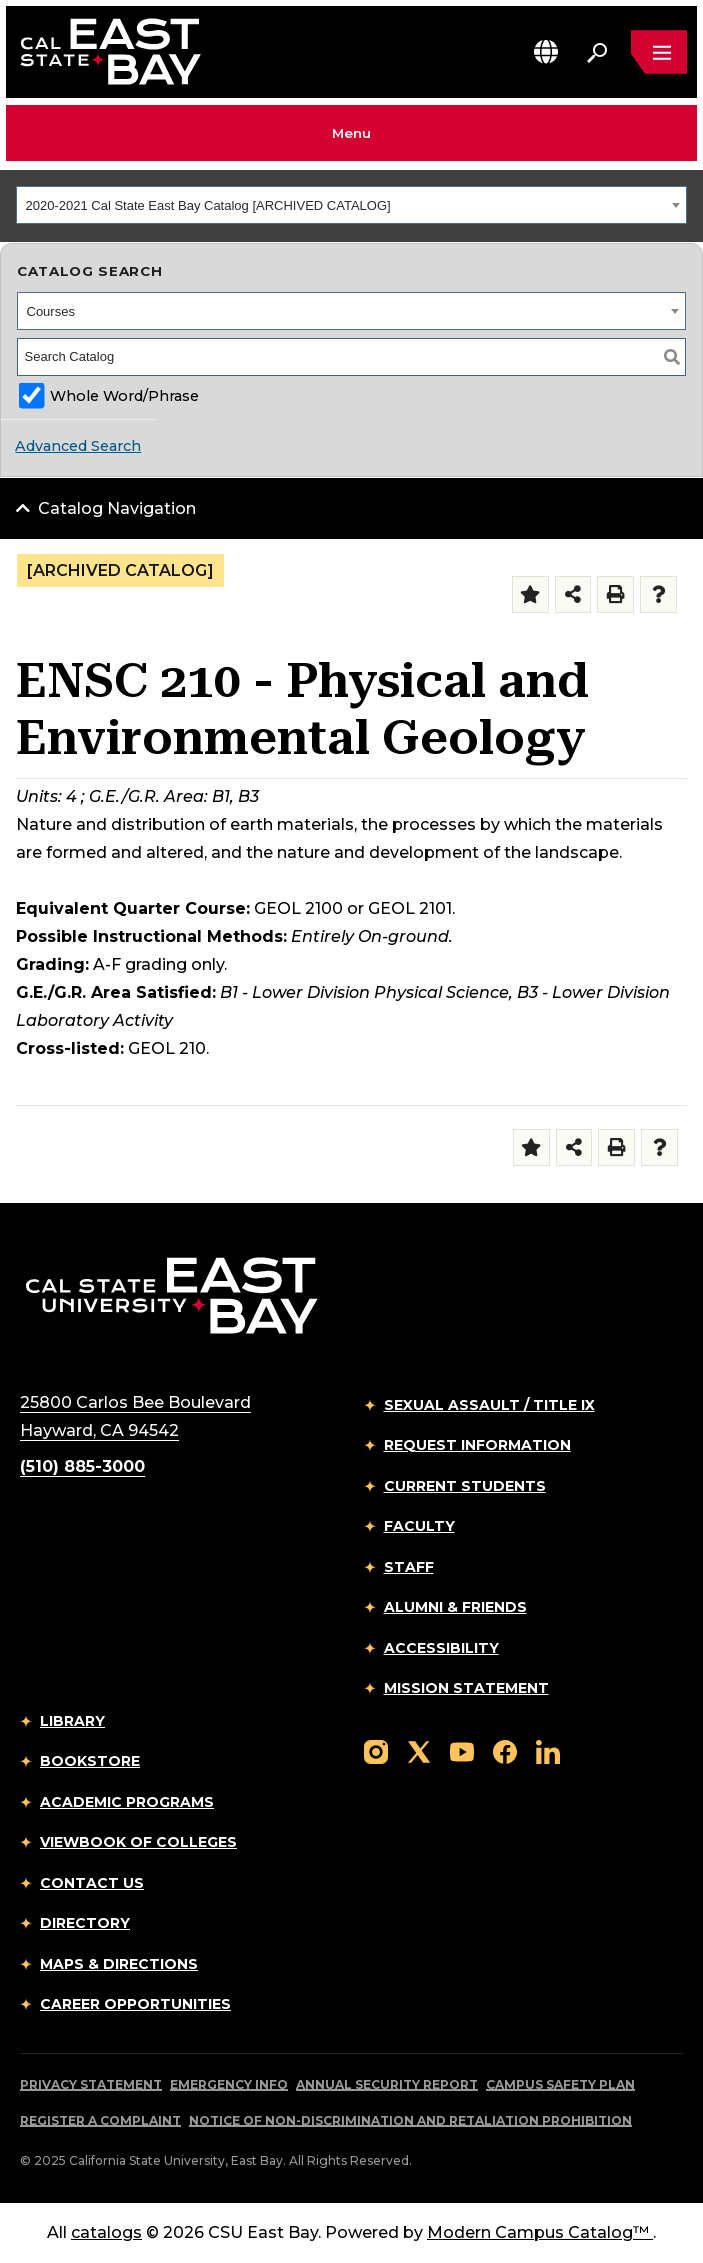 This screenshot has width=703, height=2263. I want to click on Staff, so click(409, 1567).